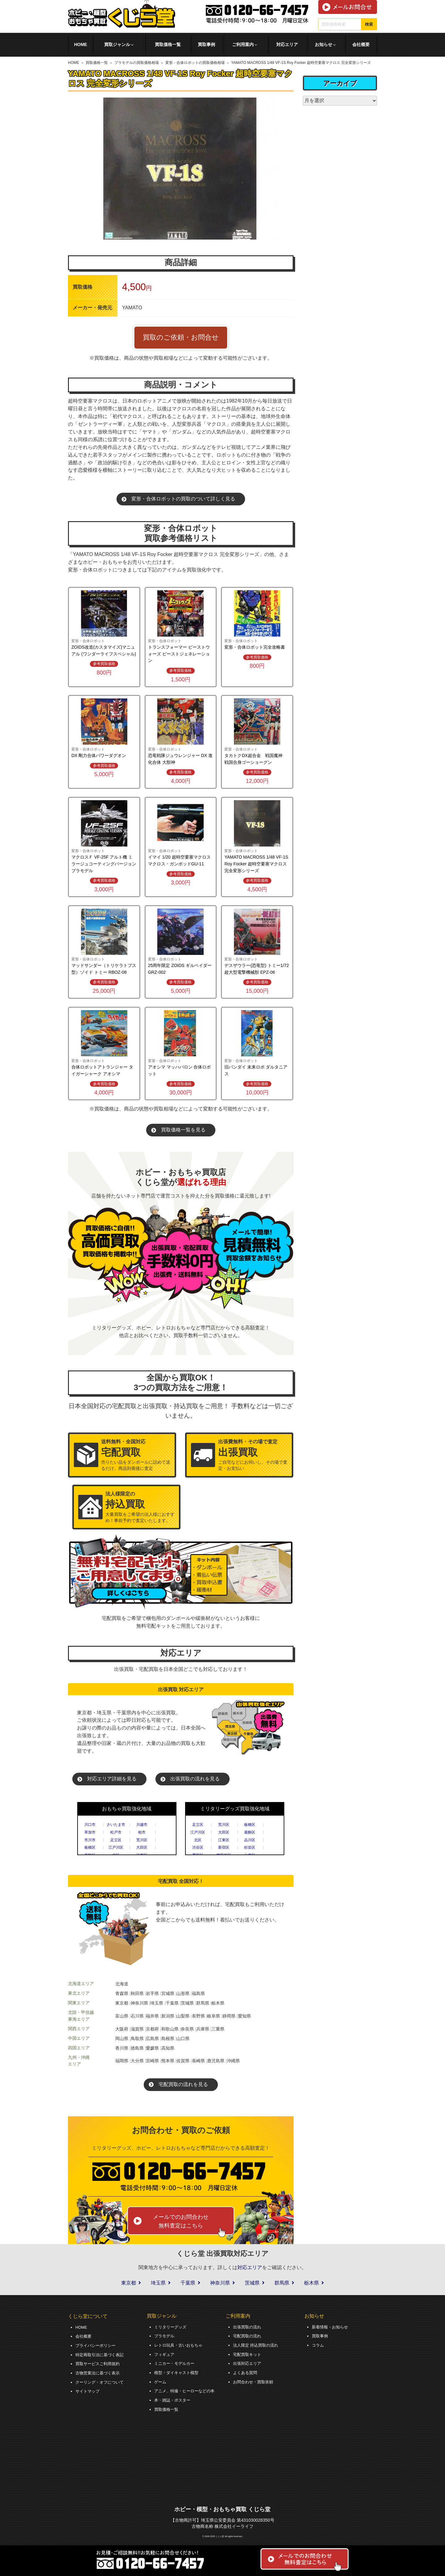  What do you see at coordinates (158, 2282) in the screenshot?
I see `埼玉県` at bounding box center [158, 2282].